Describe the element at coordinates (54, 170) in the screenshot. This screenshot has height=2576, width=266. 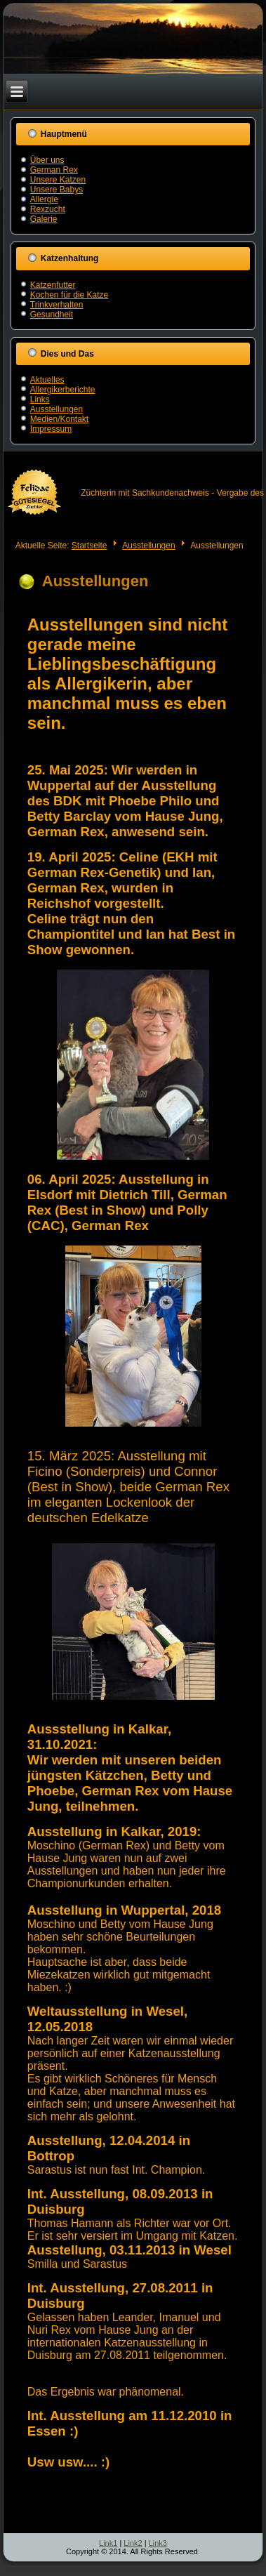
I see `German Rex` at that location.